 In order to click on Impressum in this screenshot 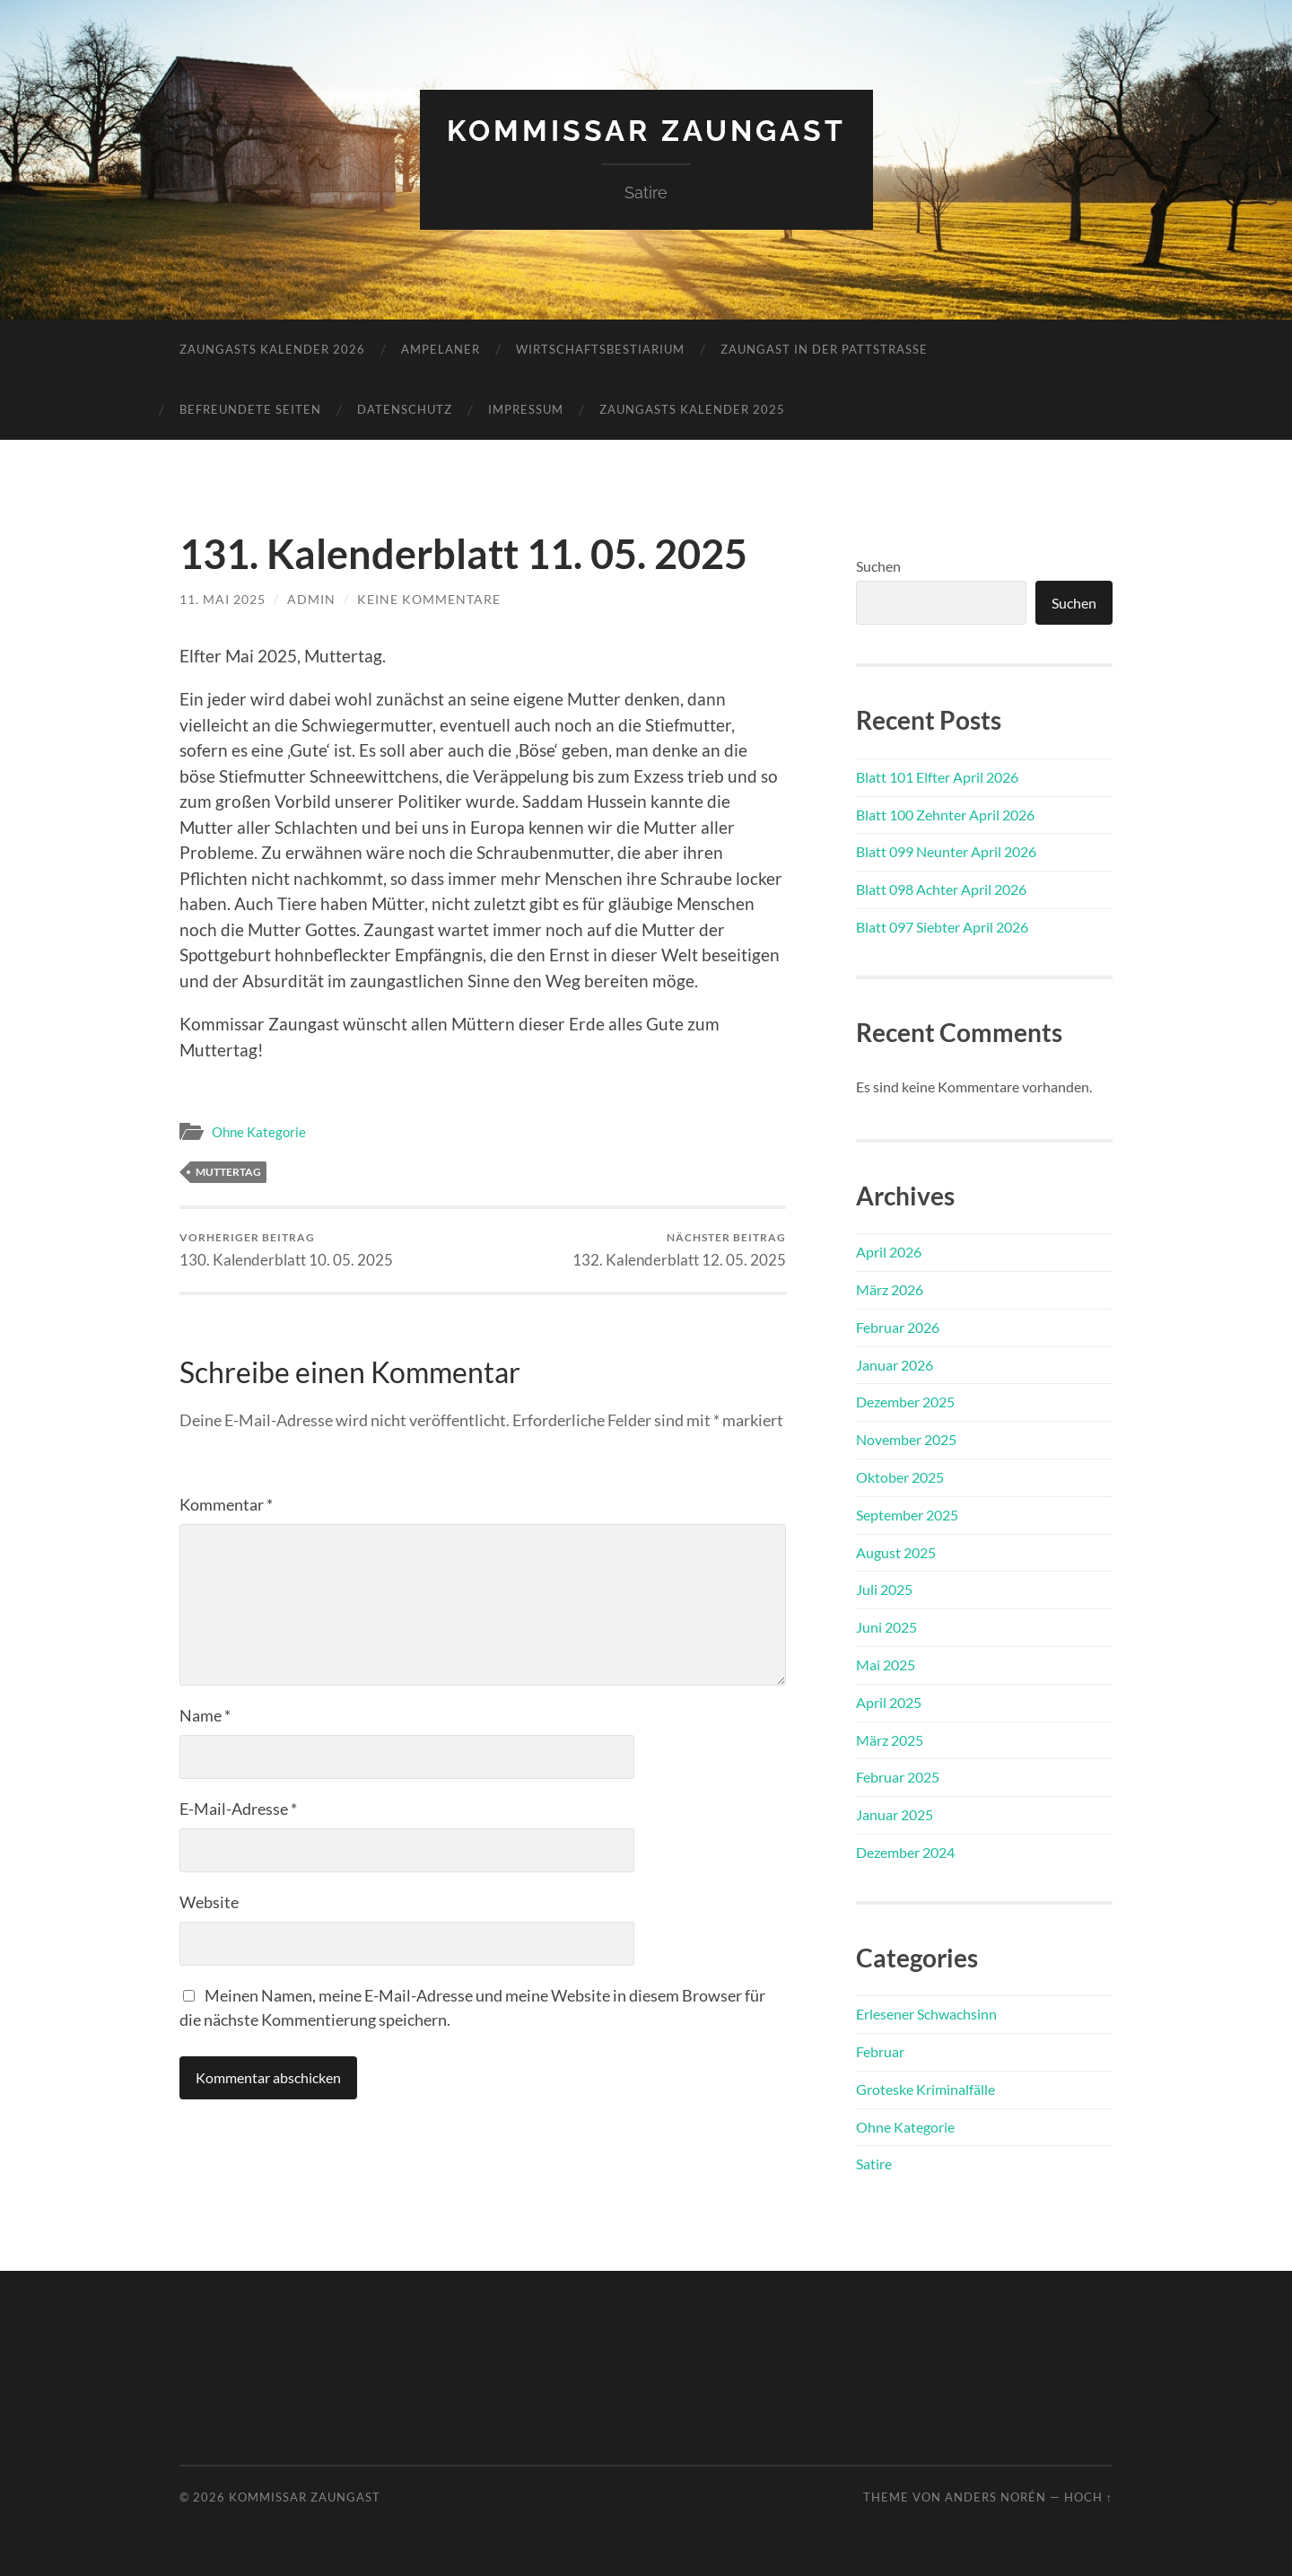, I will do `click(525, 409)`.